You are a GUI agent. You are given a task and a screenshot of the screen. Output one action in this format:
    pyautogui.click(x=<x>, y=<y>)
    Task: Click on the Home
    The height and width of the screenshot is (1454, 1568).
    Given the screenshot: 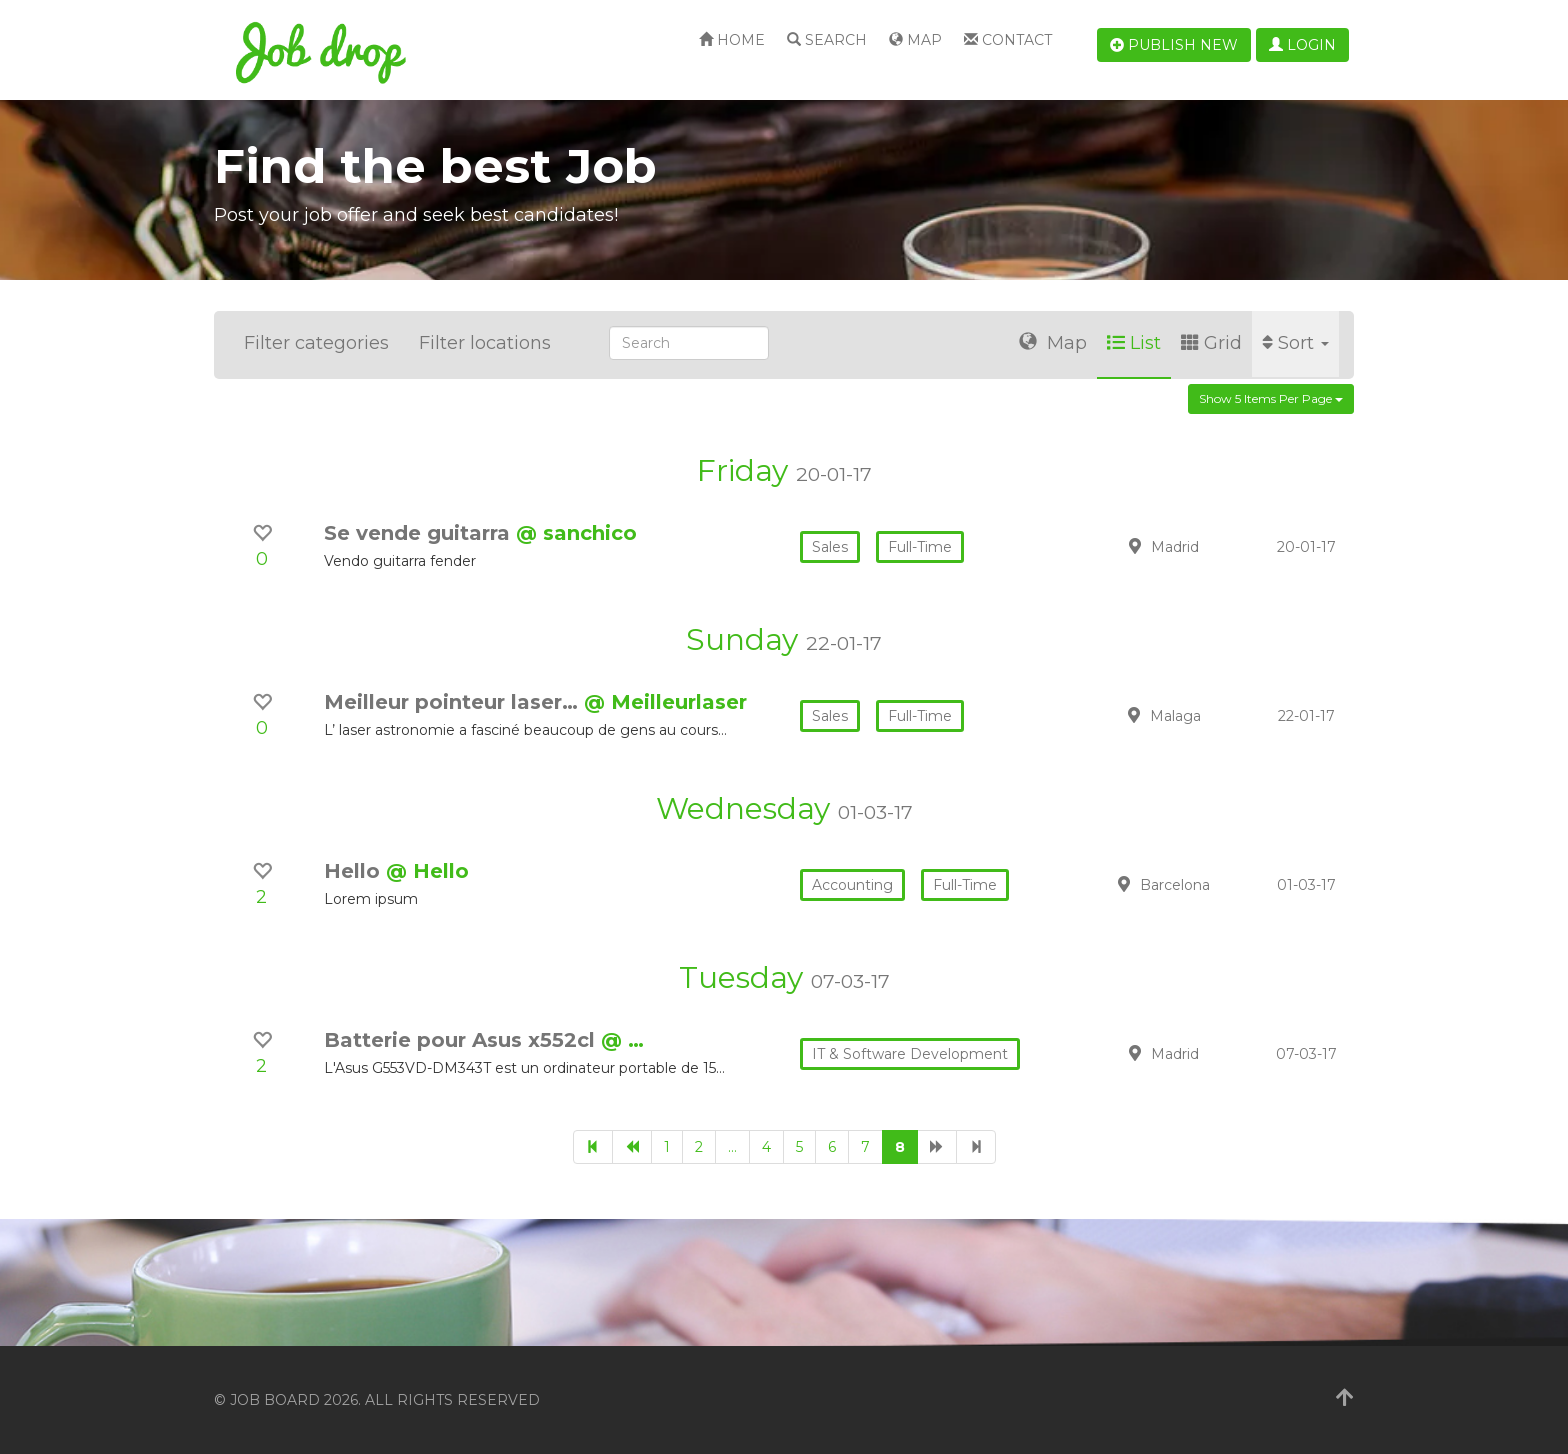 What is the action you would take?
    pyautogui.click(x=732, y=40)
    